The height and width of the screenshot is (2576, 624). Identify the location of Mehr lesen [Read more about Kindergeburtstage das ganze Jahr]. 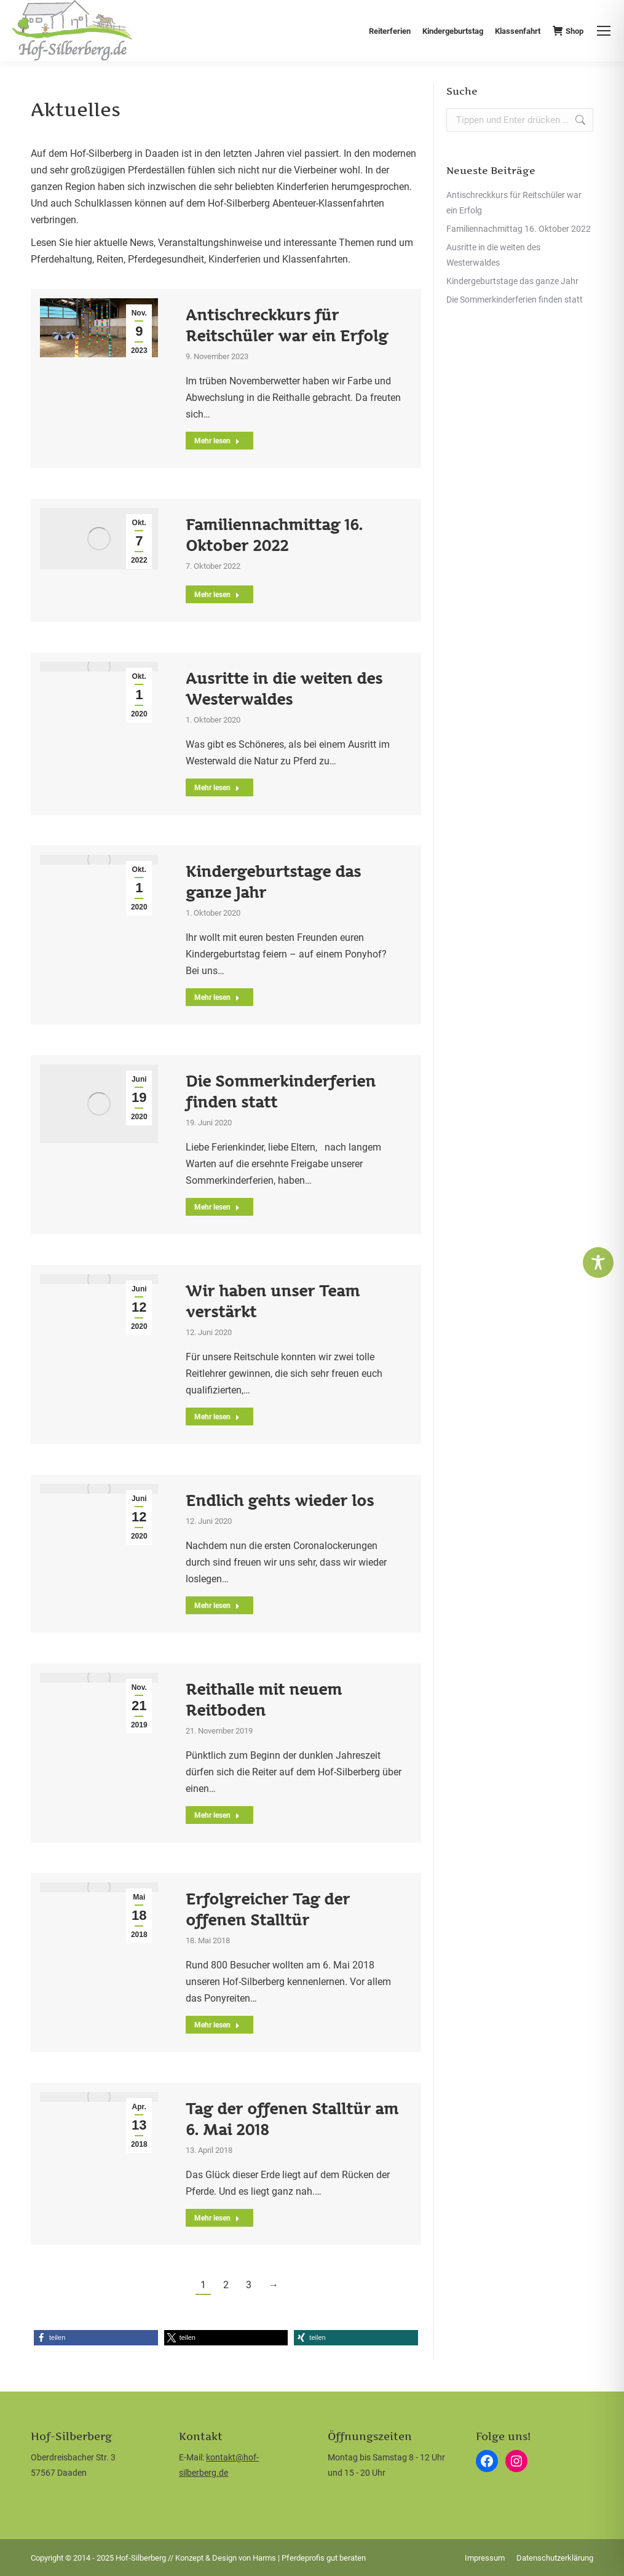
(217, 997).